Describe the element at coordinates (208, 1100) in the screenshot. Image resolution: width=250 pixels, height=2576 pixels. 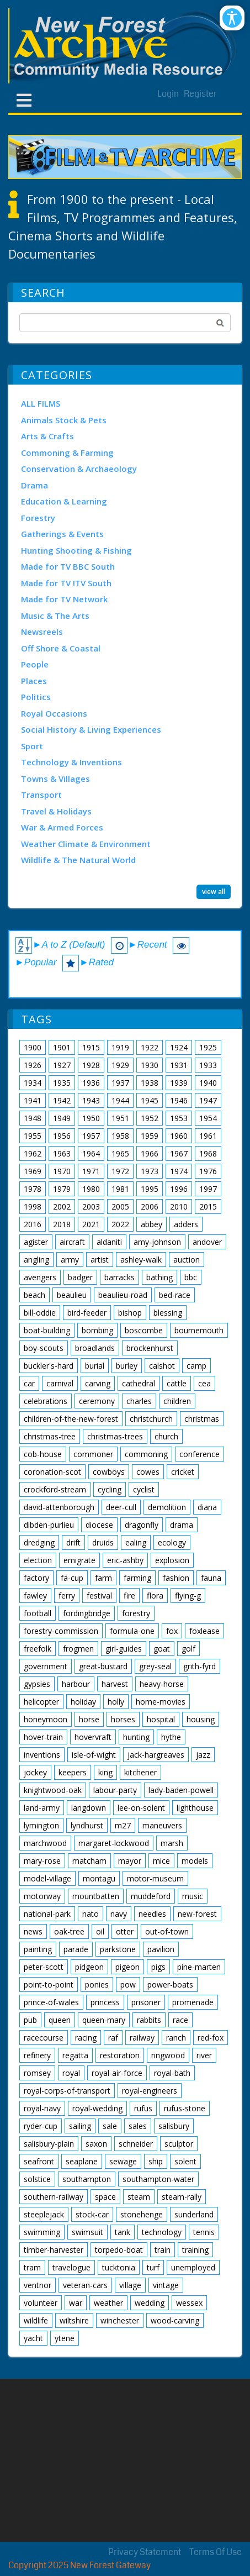
I see `1947` at that location.